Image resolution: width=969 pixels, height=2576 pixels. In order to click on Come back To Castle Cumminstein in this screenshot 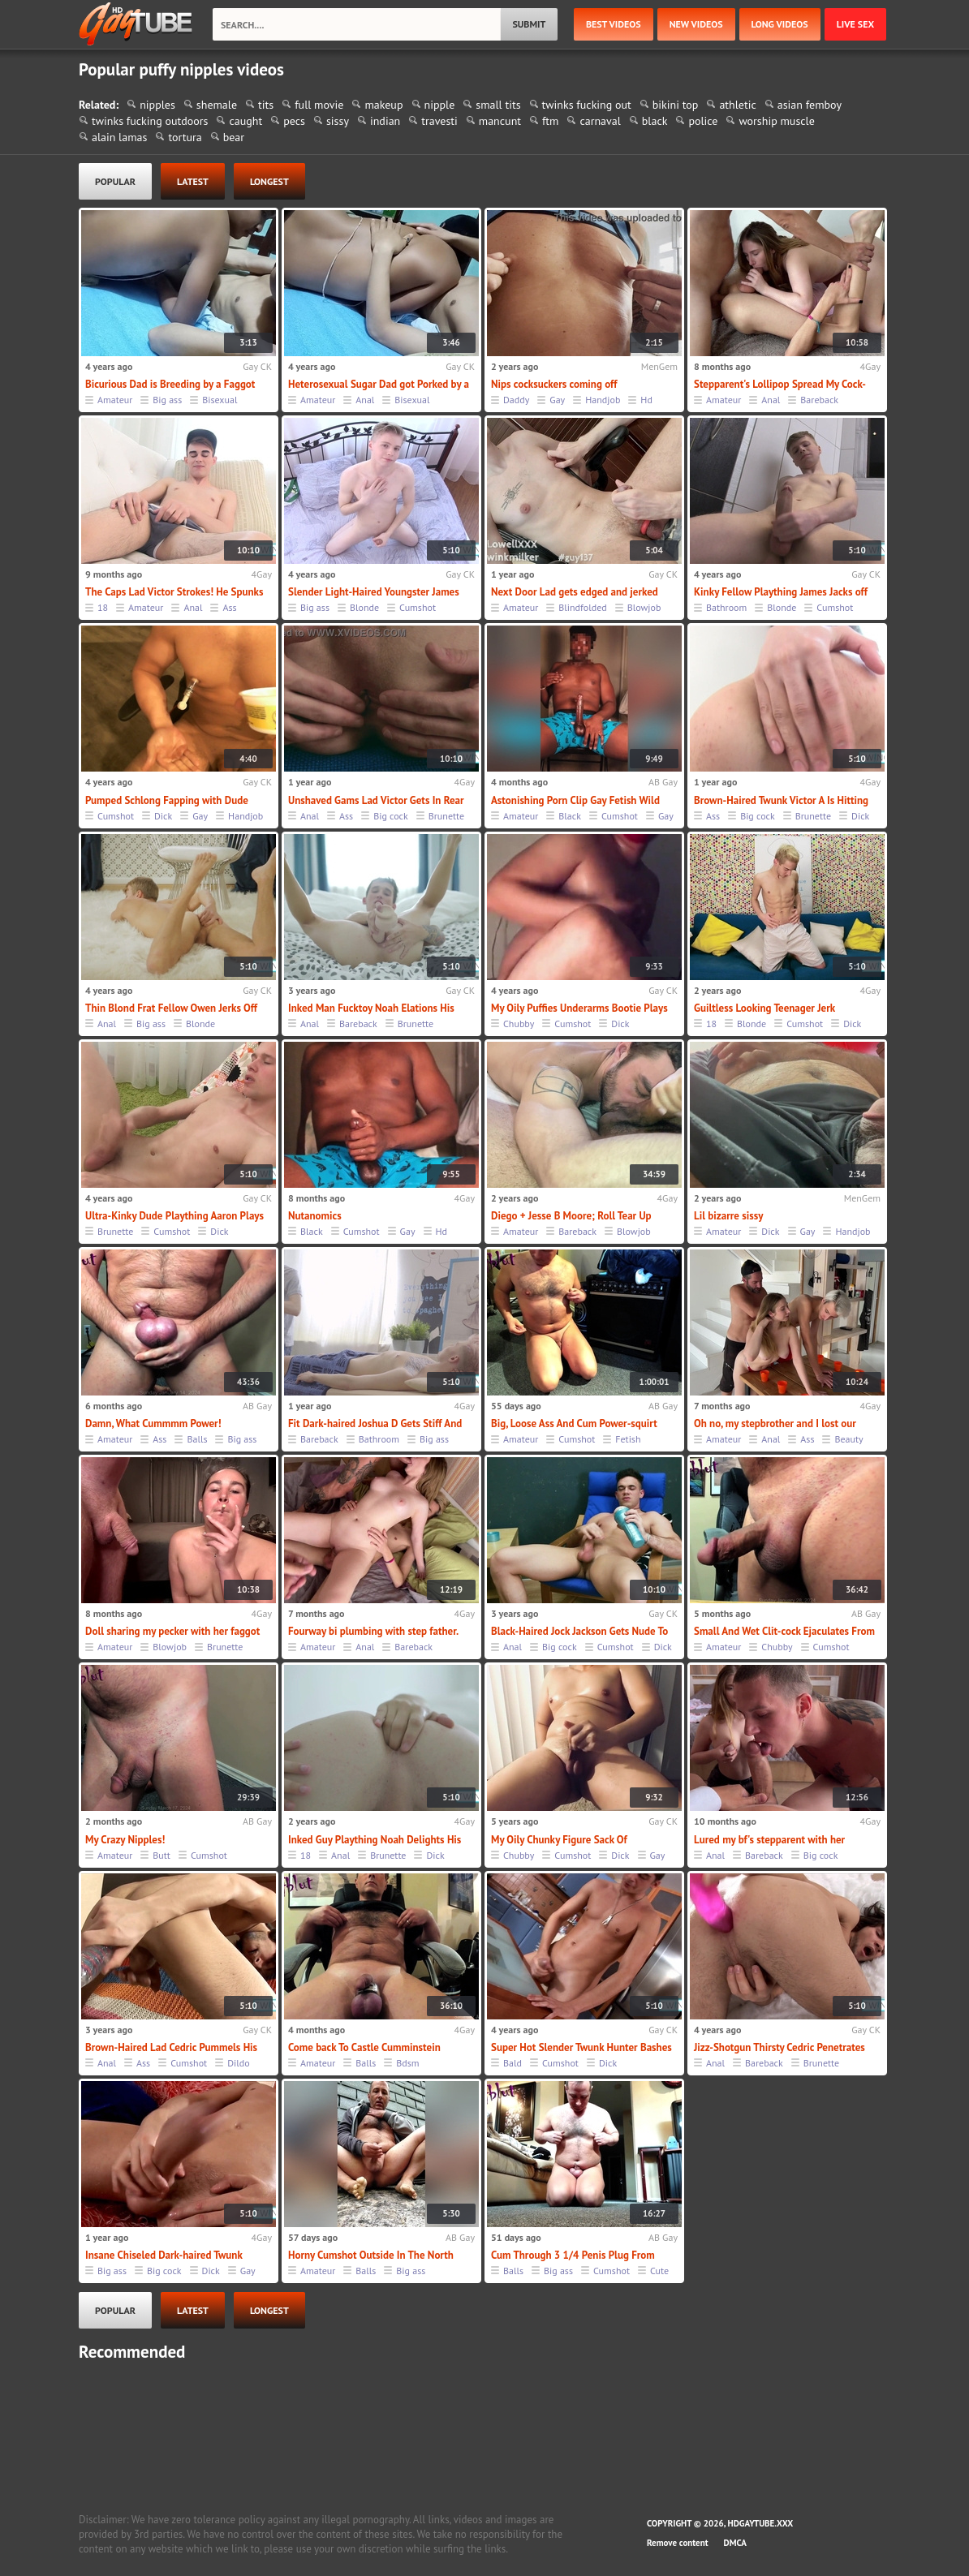, I will do `click(364, 2047)`.